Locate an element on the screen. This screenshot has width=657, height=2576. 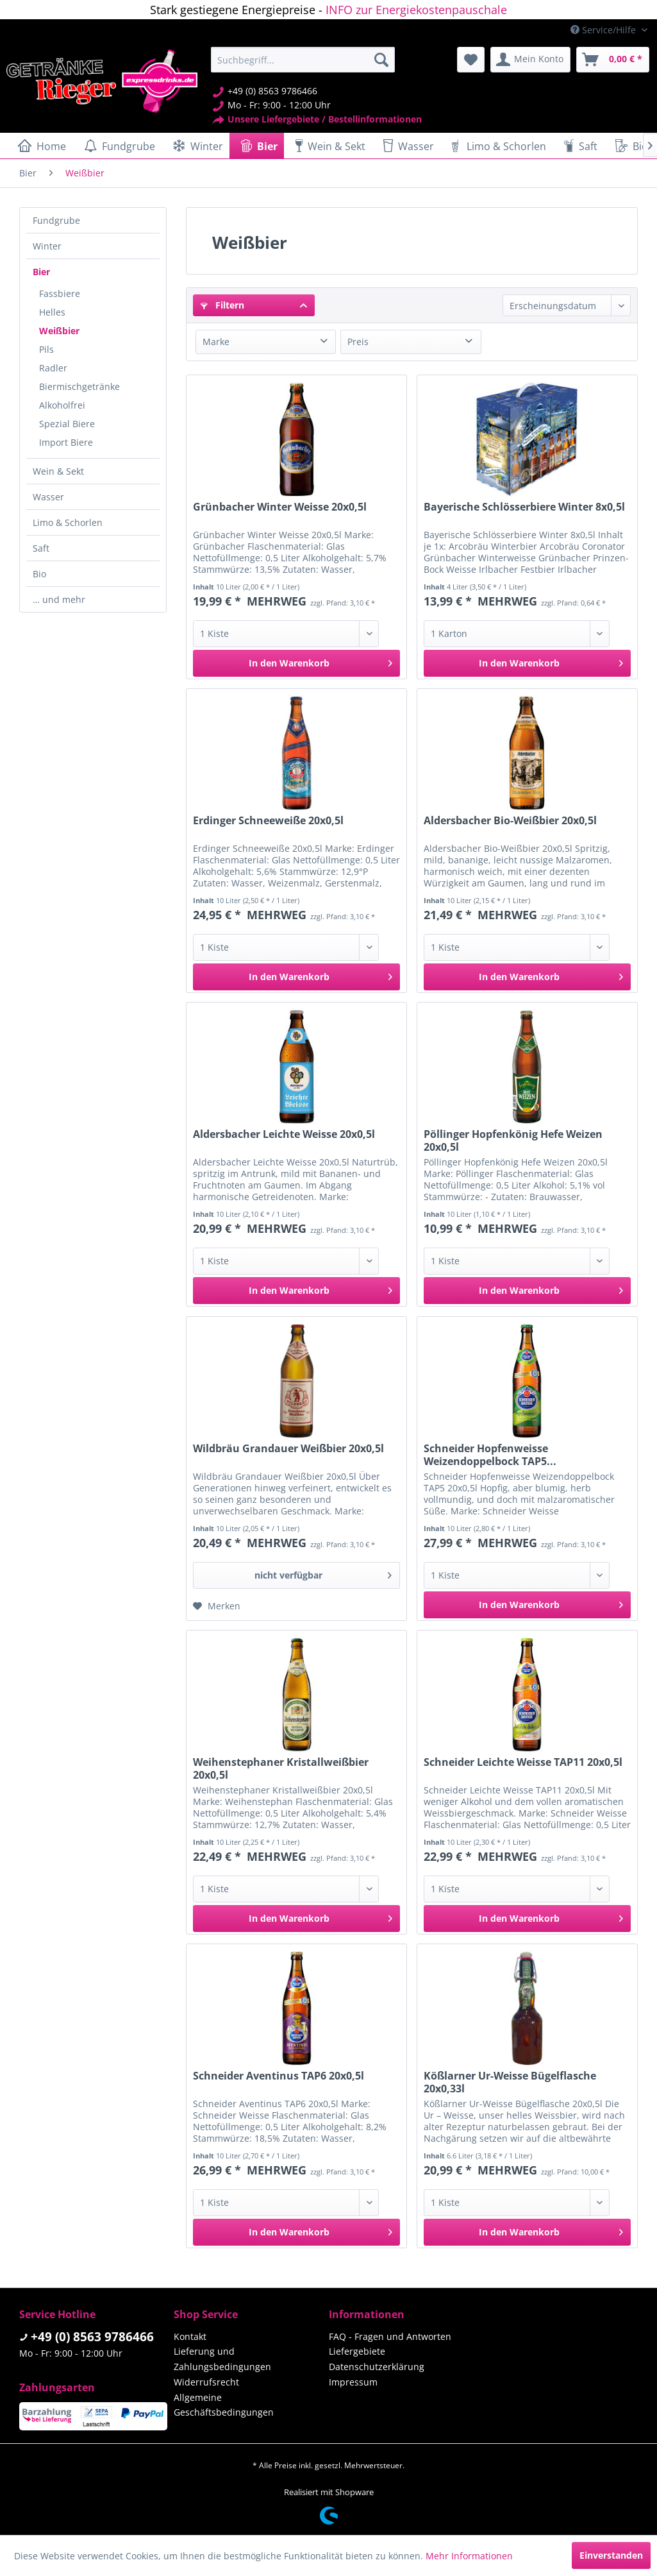
Pils is located at coordinates (46, 349).